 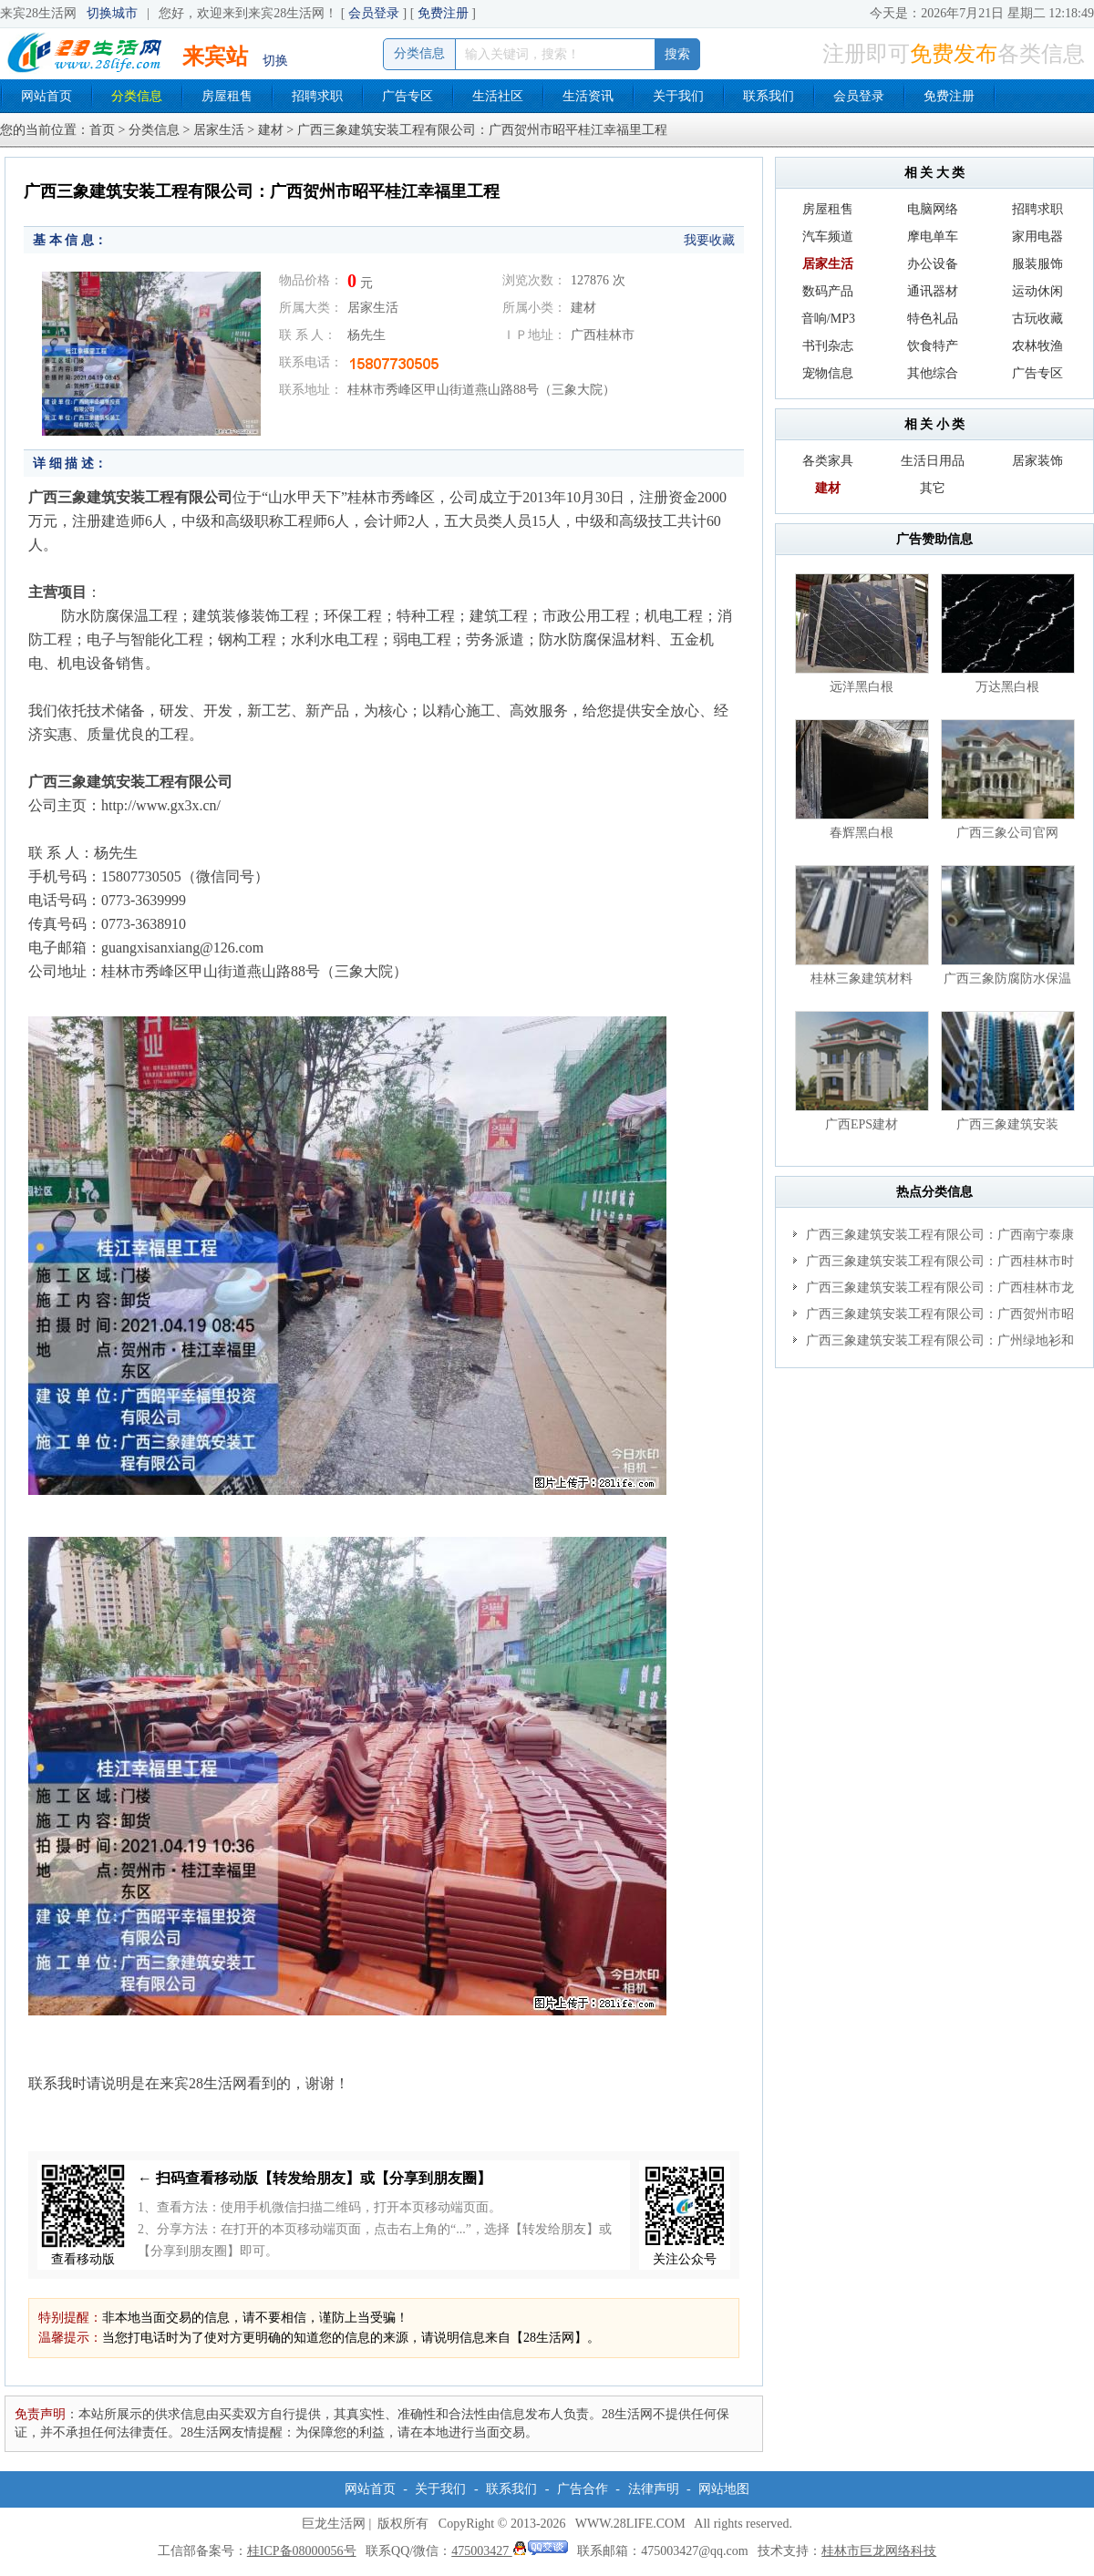 What do you see at coordinates (653, 2489) in the screenshot?
I see `法律声明` at bounding box center [653, 2489].